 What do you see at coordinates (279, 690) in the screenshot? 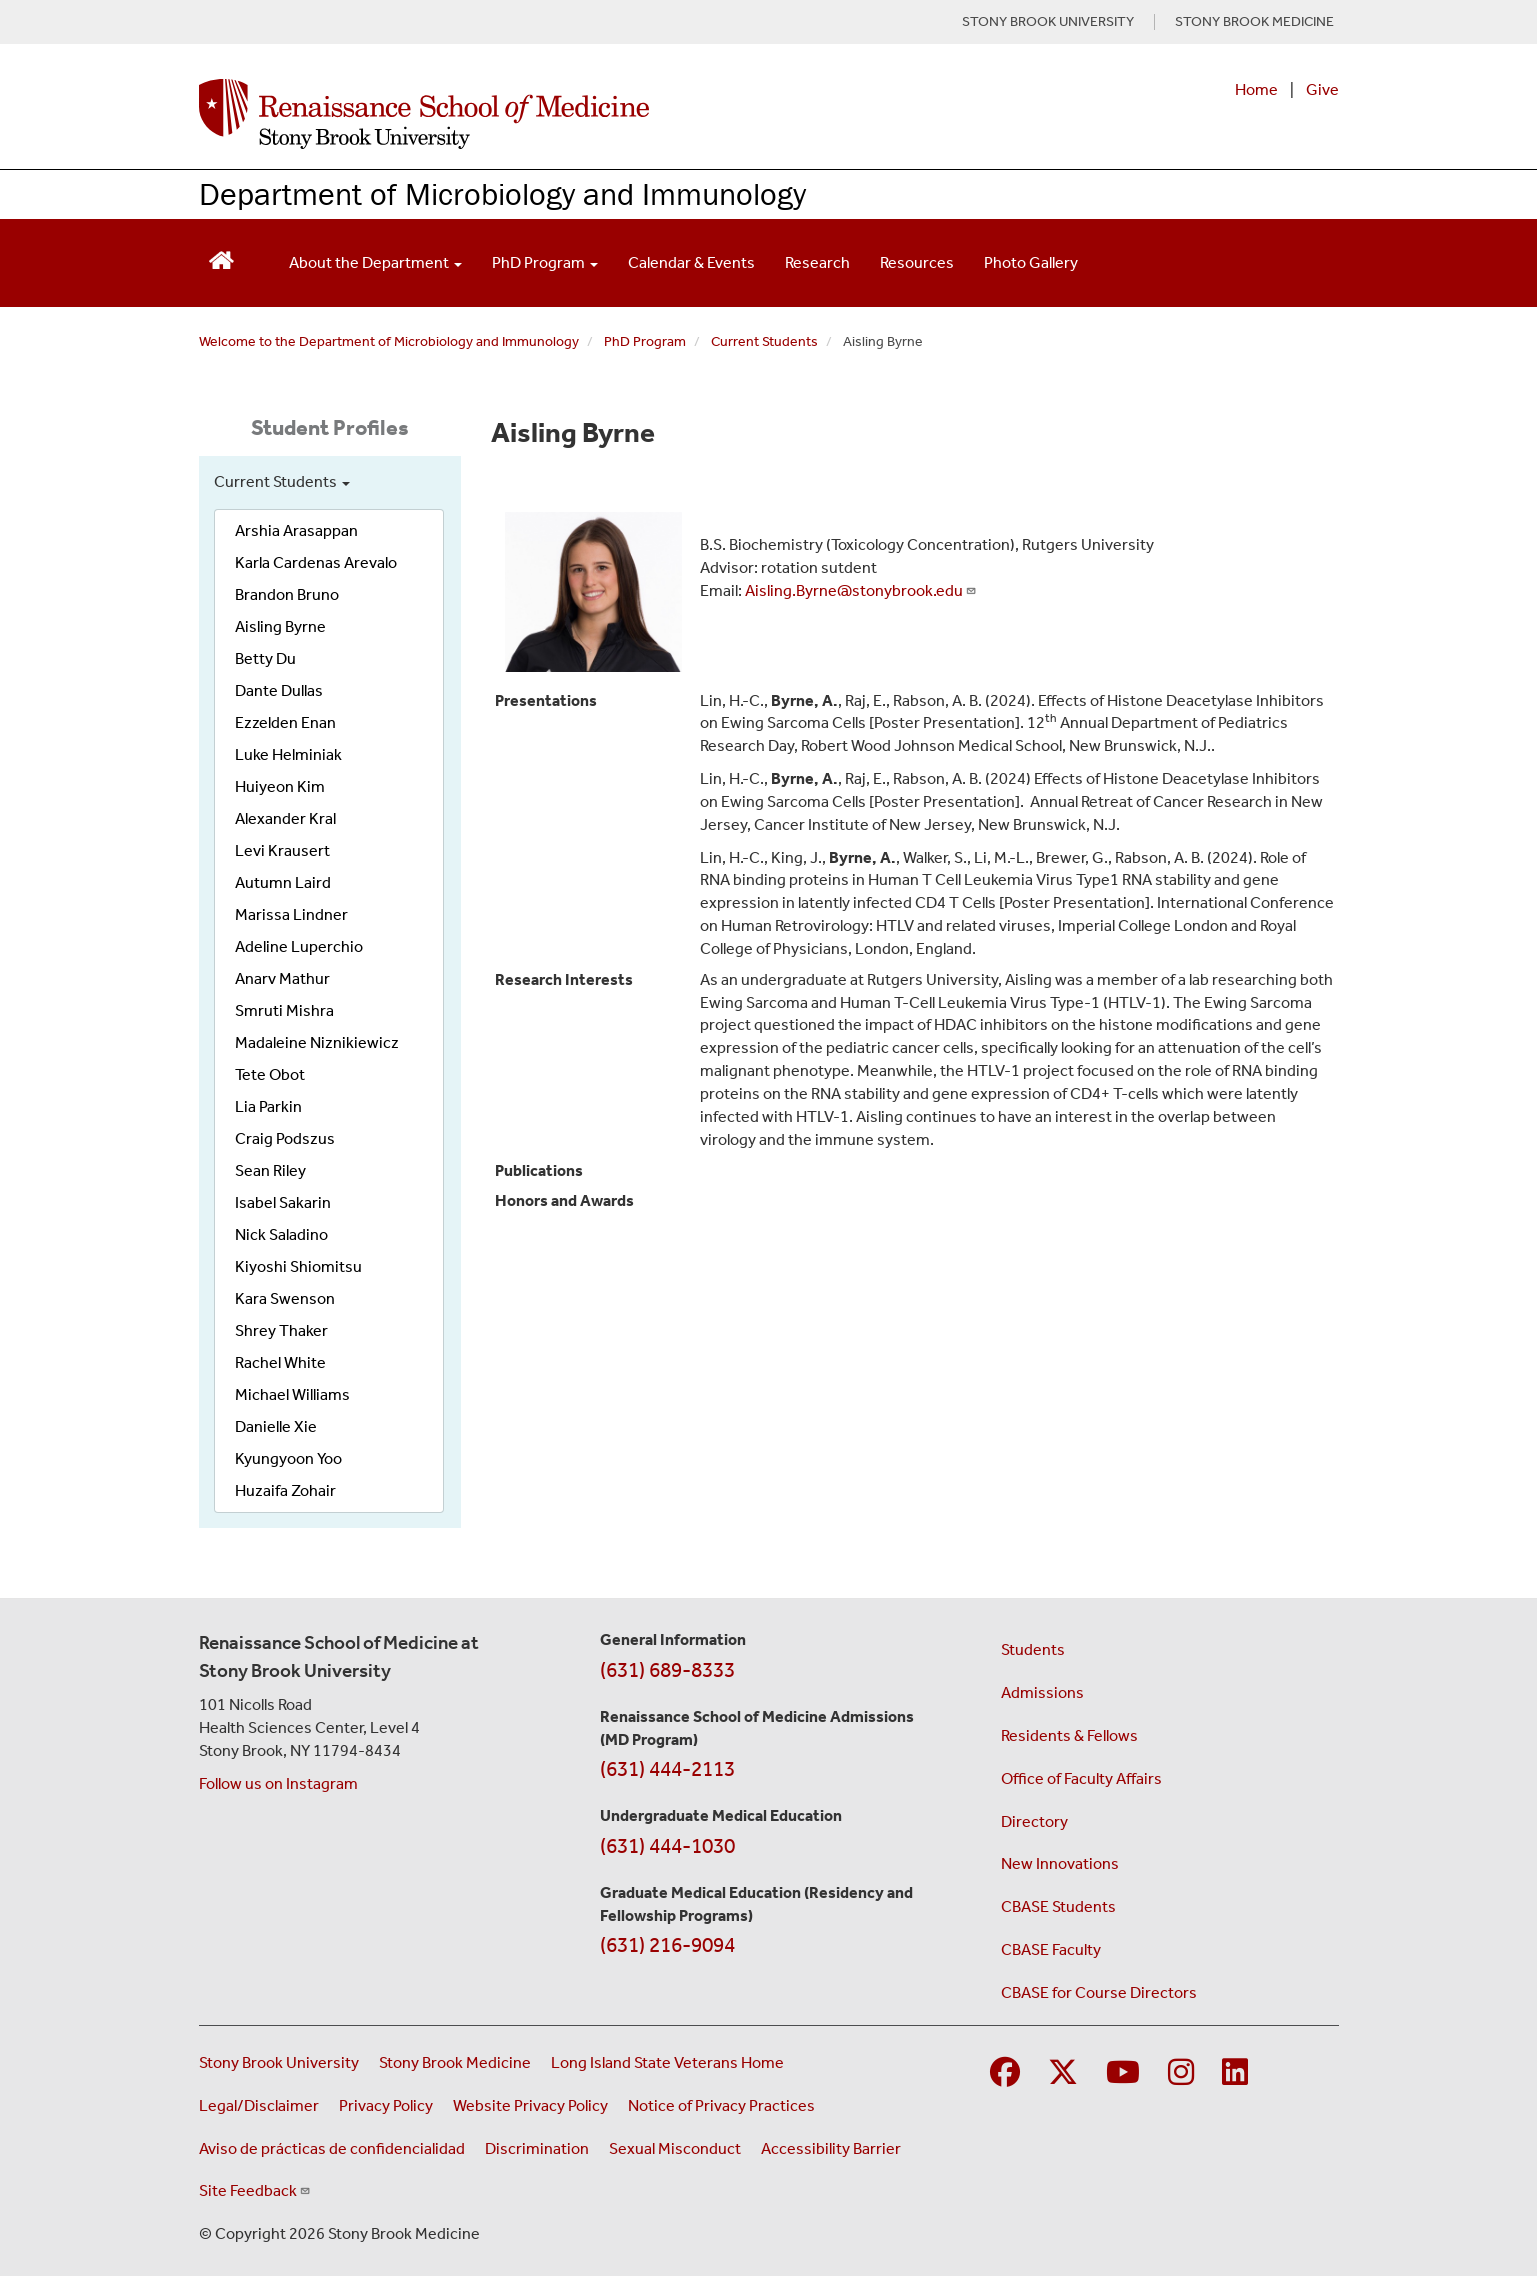
I see `Dante Dullas` at bounding box center [279, 690].